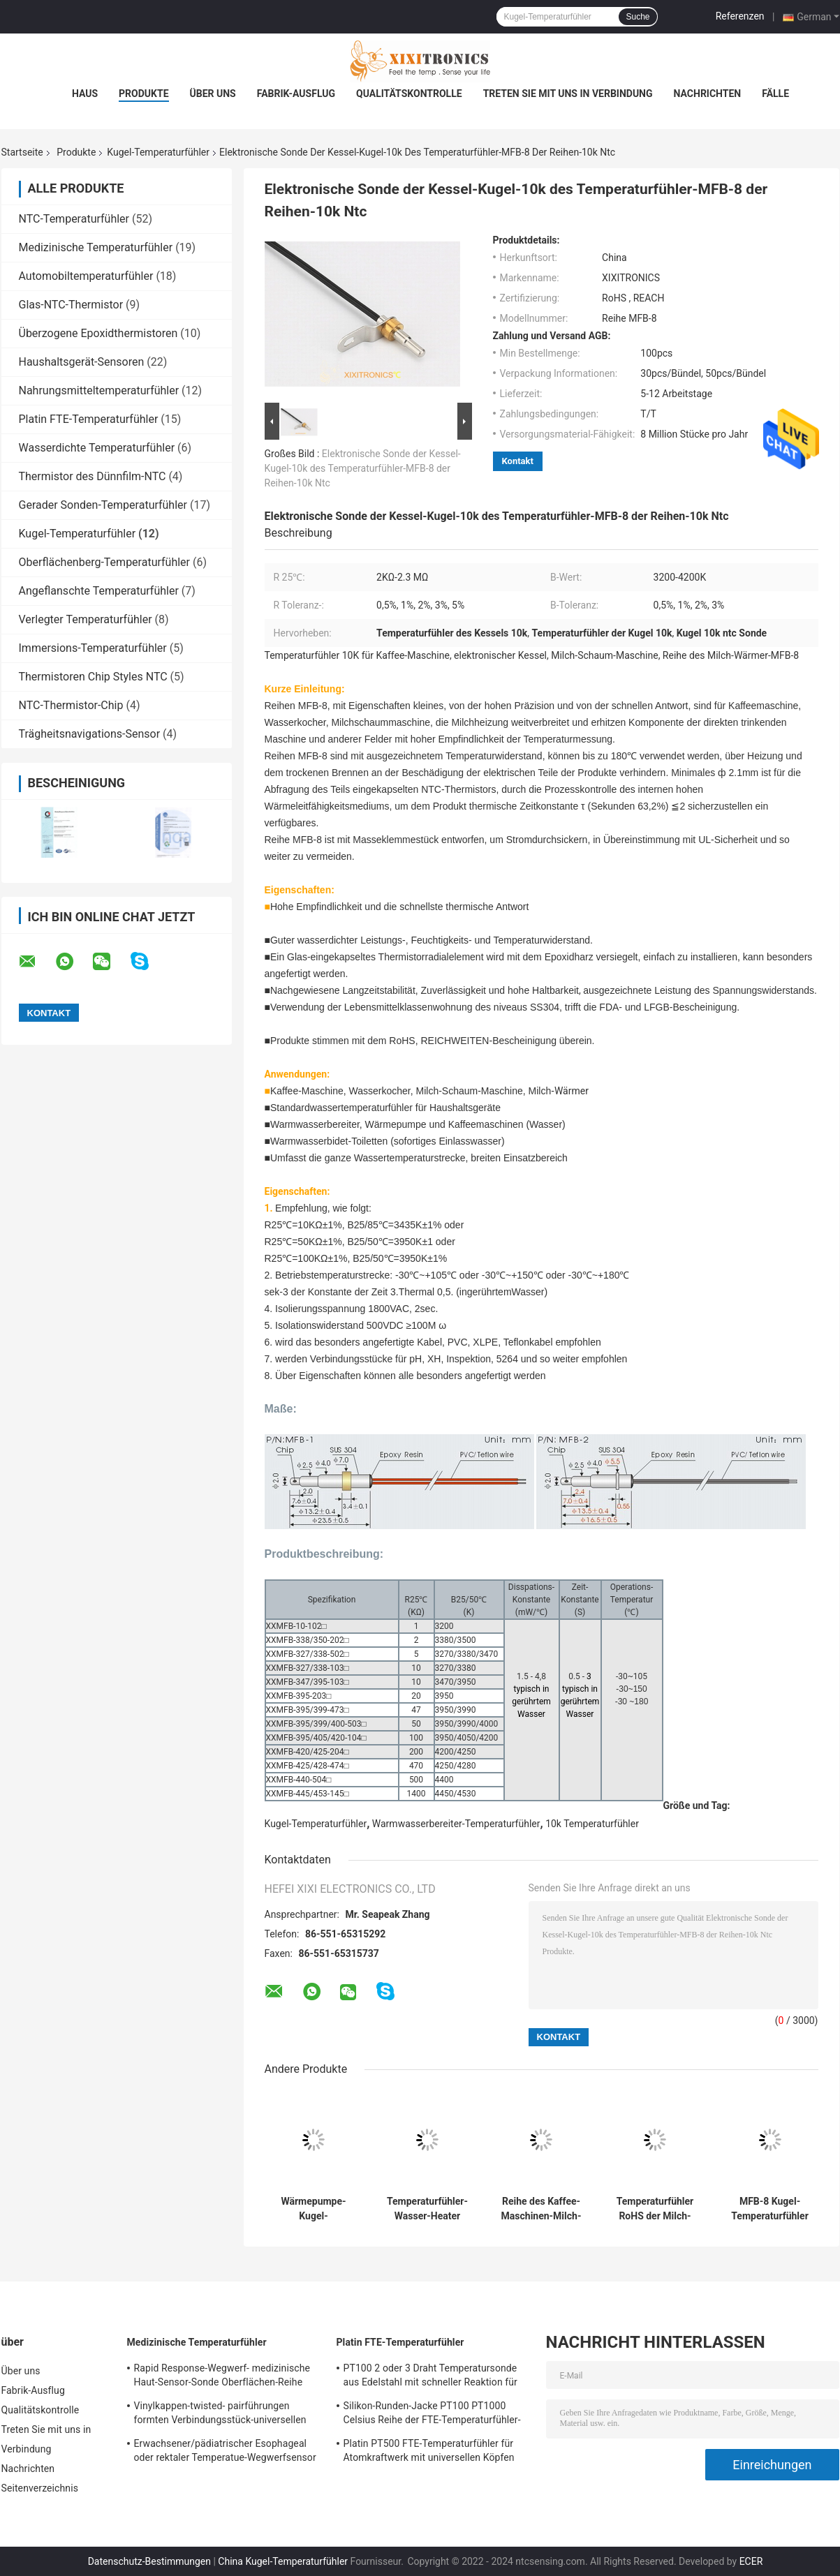 The width and height of the screenshot is (840, 2576). Describe the element at coordinates (225, 2452) in the screenshot. I see `Erwachsener/pädiatrischer Esophageal oder rektaler Temperatue-Wegwerfsensor prüft HF 2.252K 401 Reihe` at that location.